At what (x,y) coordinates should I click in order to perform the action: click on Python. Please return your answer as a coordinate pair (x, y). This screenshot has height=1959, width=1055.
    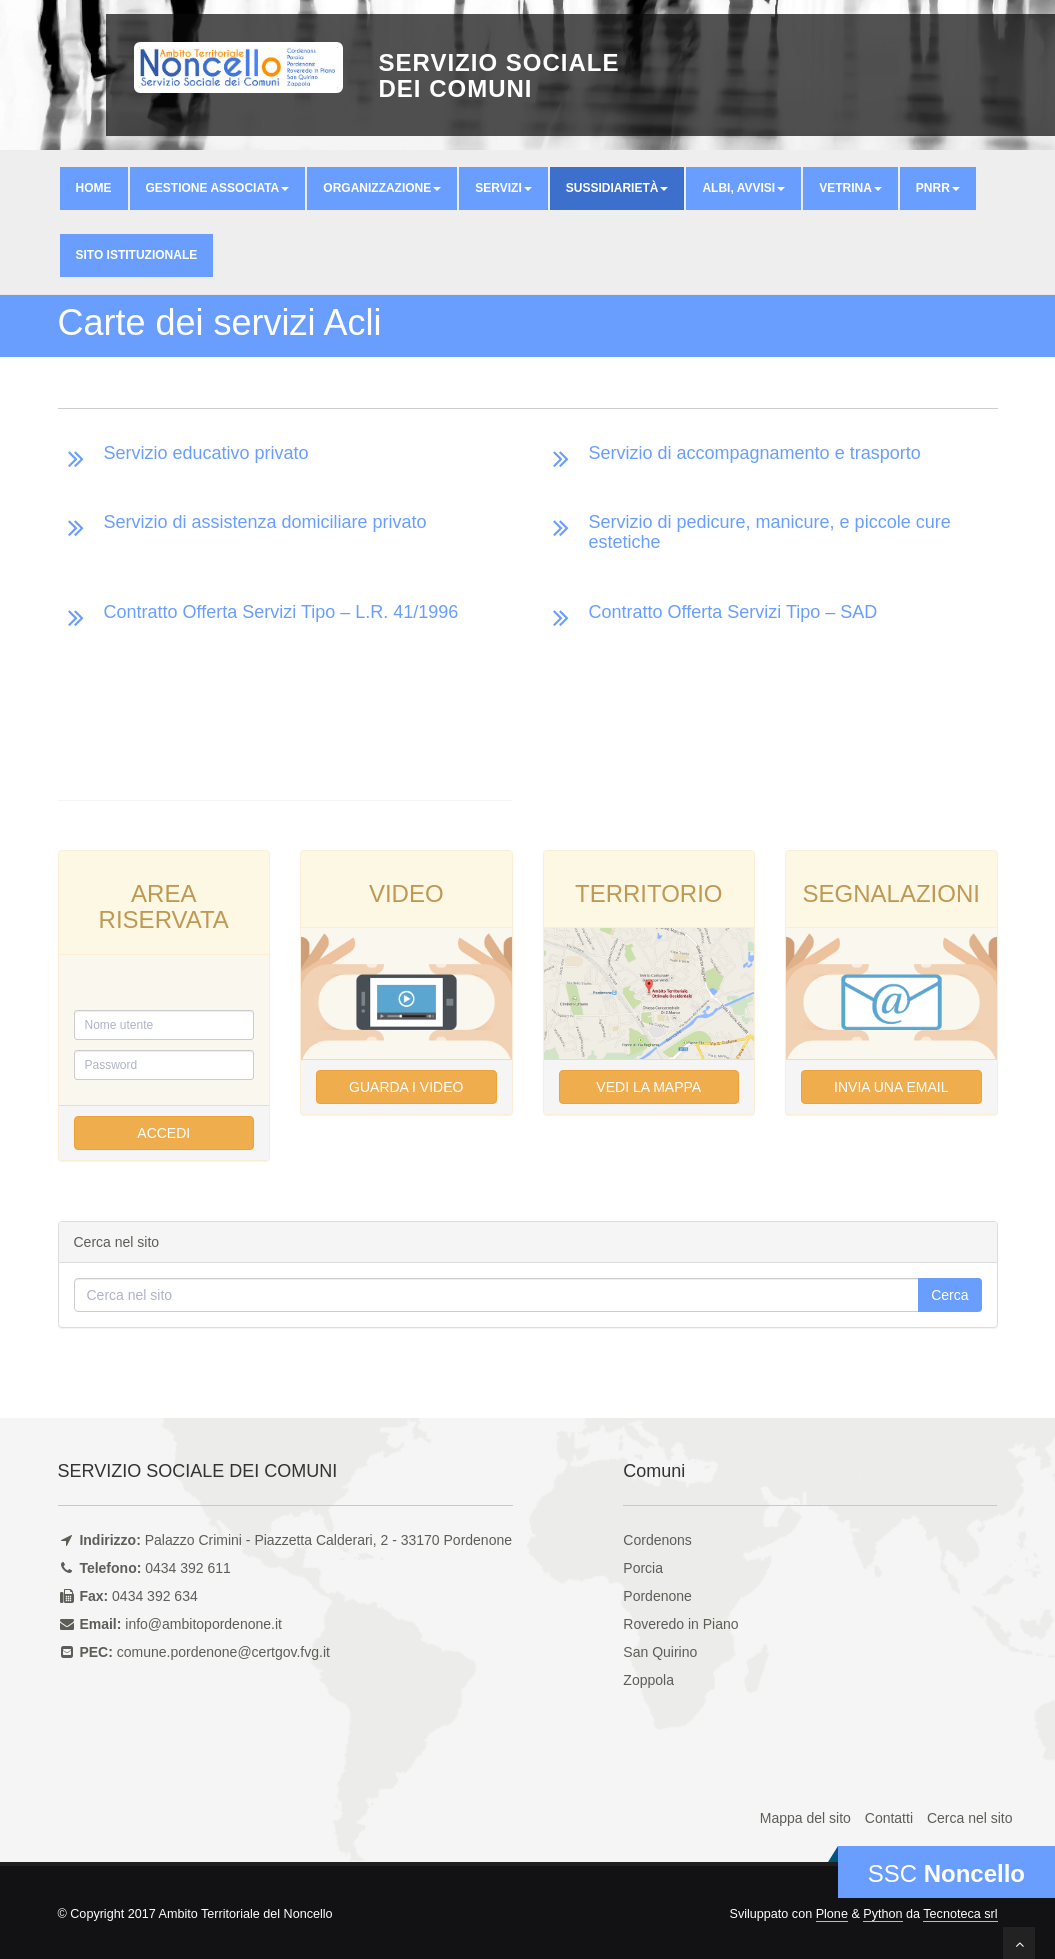
    Looking at the image, I should click on (882, 1914).